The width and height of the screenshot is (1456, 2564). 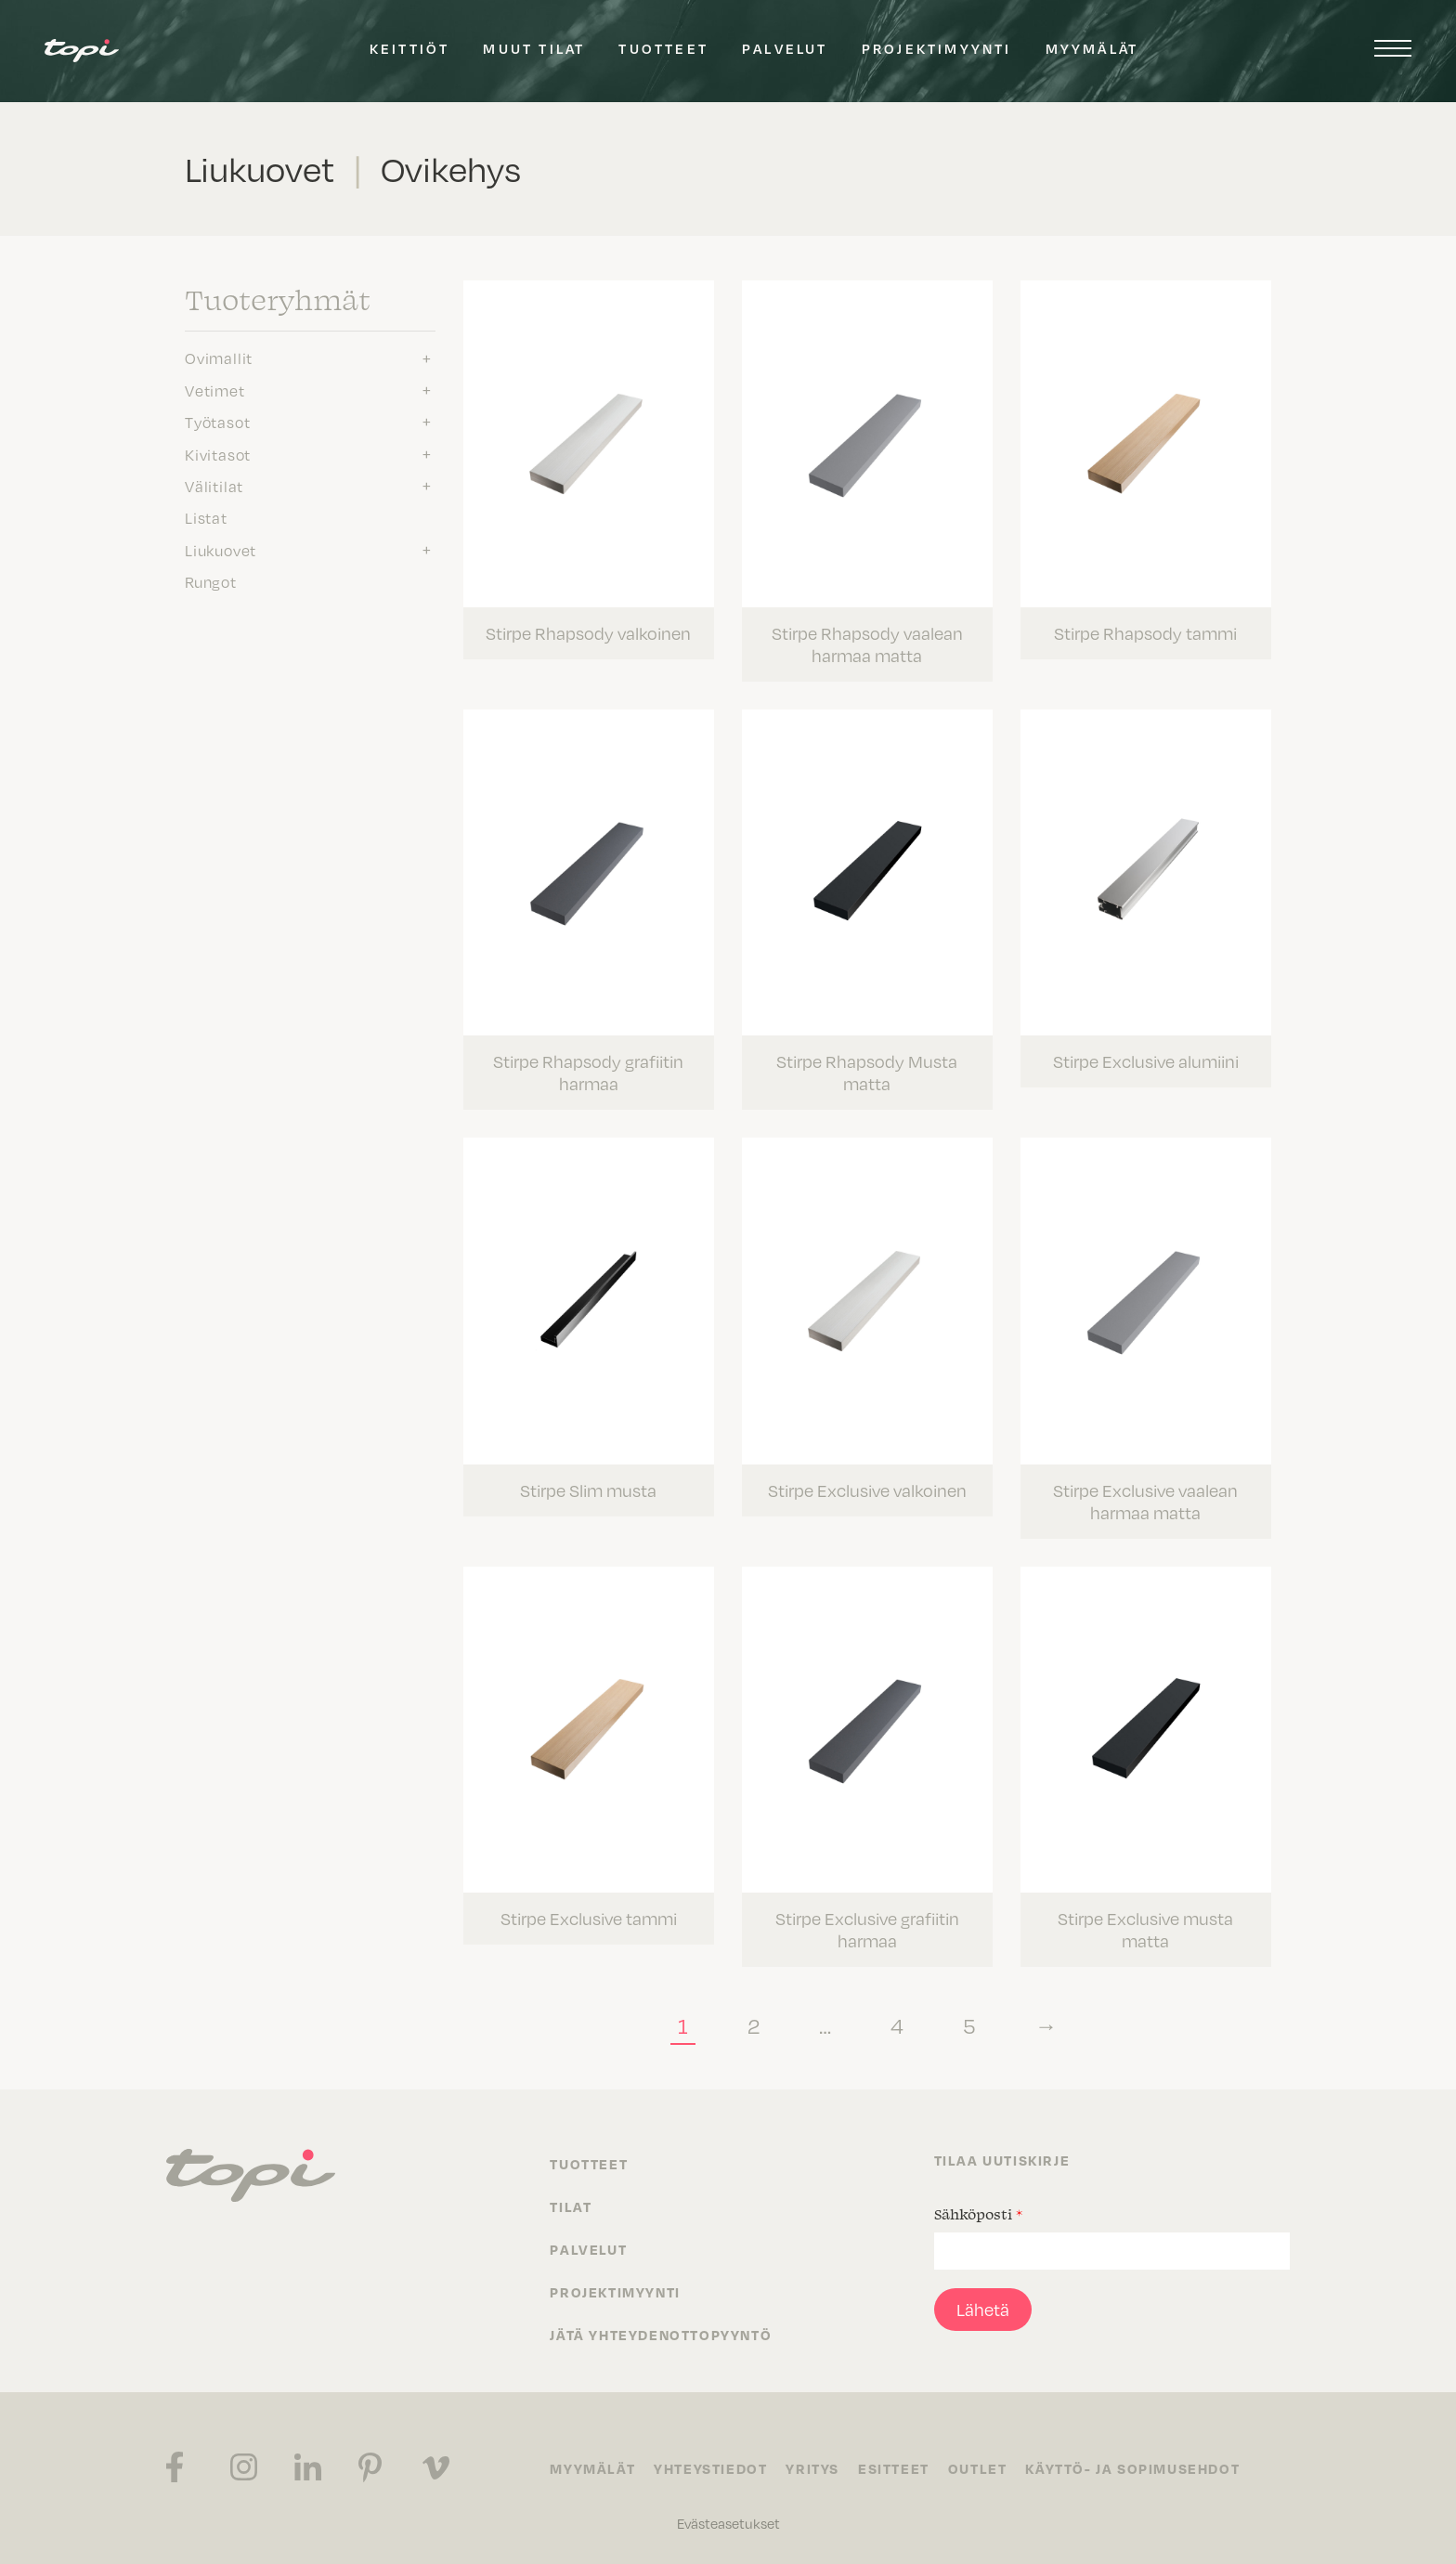 What do you see at coordinates (661, 2334) in the screenshot?
I see `Jätä yhteydenottopyyntö` at bounding box center [661, 2334].